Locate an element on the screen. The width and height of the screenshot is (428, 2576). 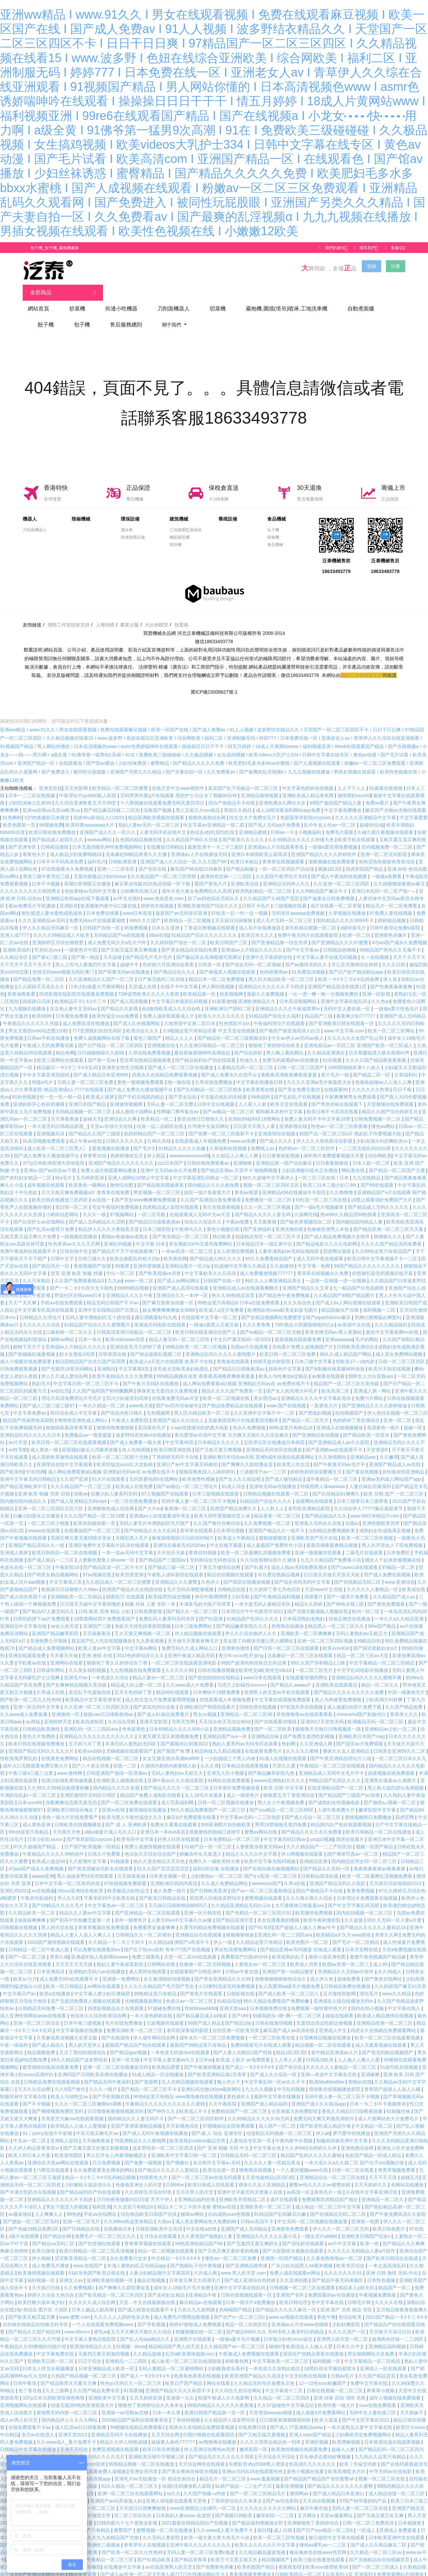
深夜av is located at coordinates (81, 1484).